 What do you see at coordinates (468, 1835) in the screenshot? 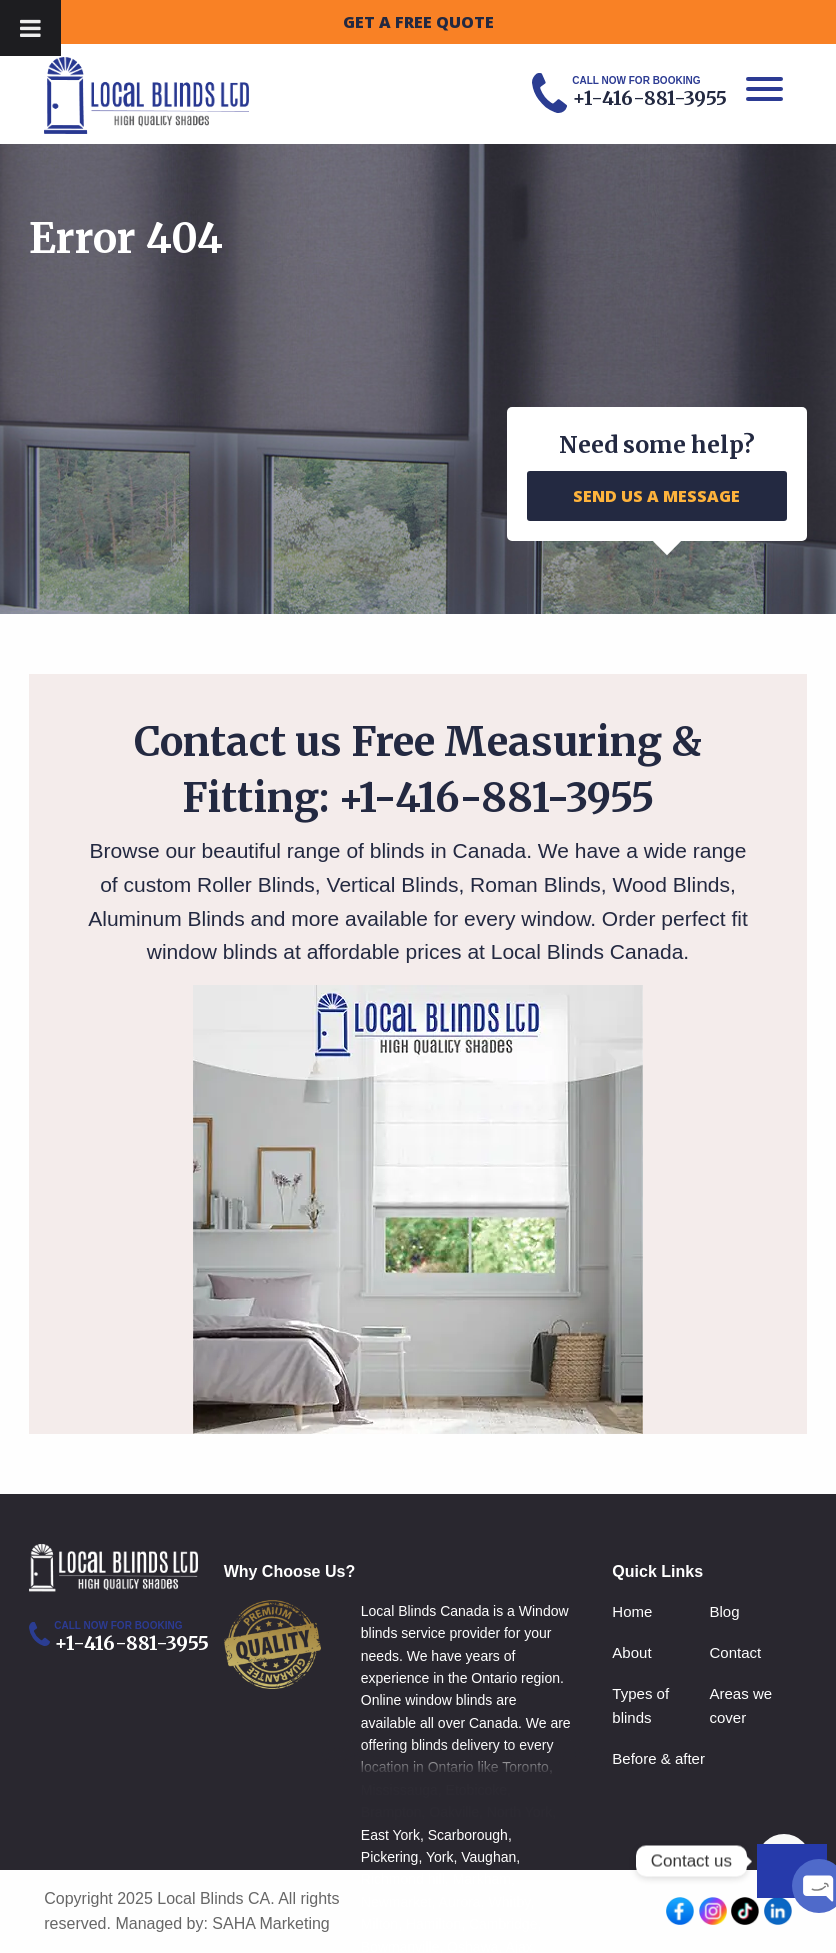
I see `Scarborough` at bounding box center [468, 1835].